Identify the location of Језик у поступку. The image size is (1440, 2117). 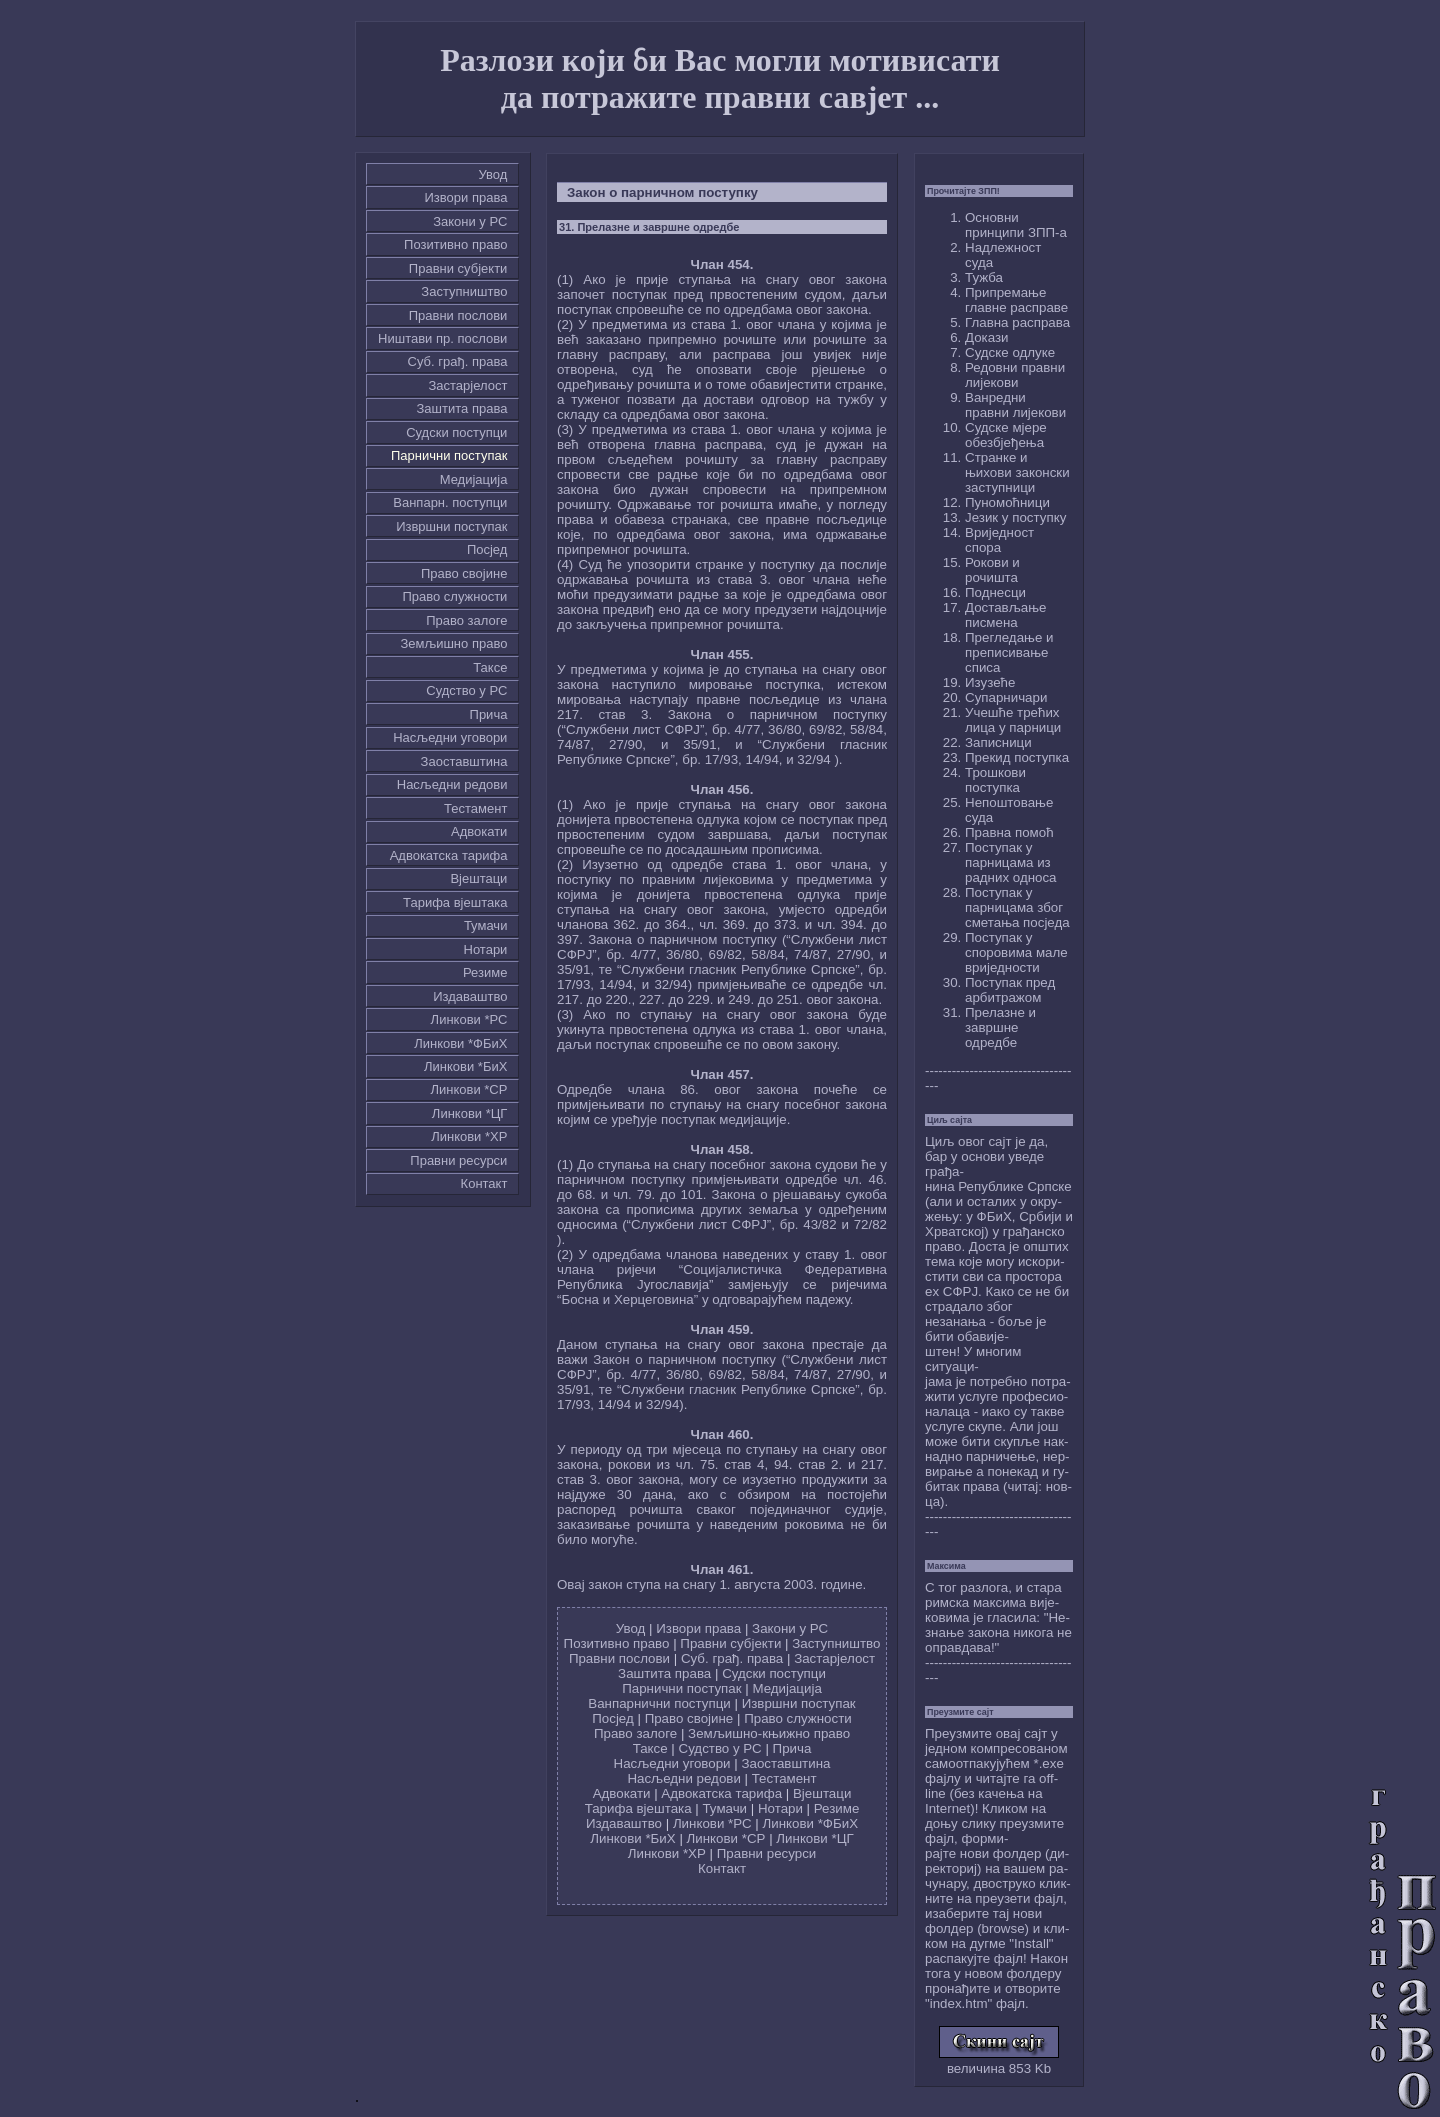
(1015, 517).